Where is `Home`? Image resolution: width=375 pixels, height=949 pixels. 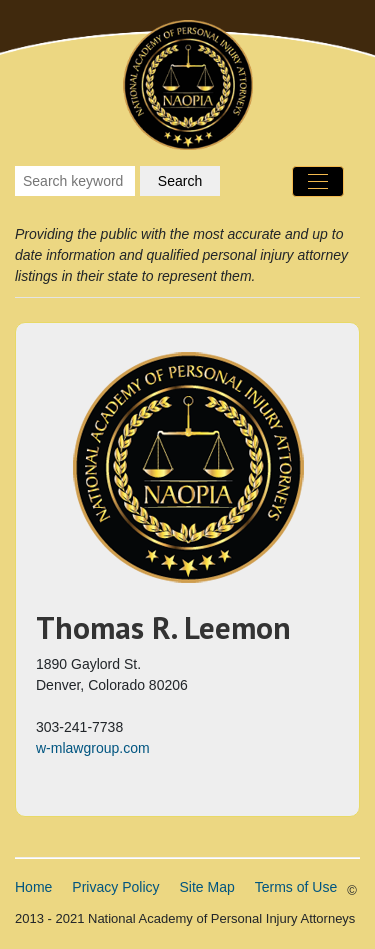 Home is located at coordinates (33, 887).